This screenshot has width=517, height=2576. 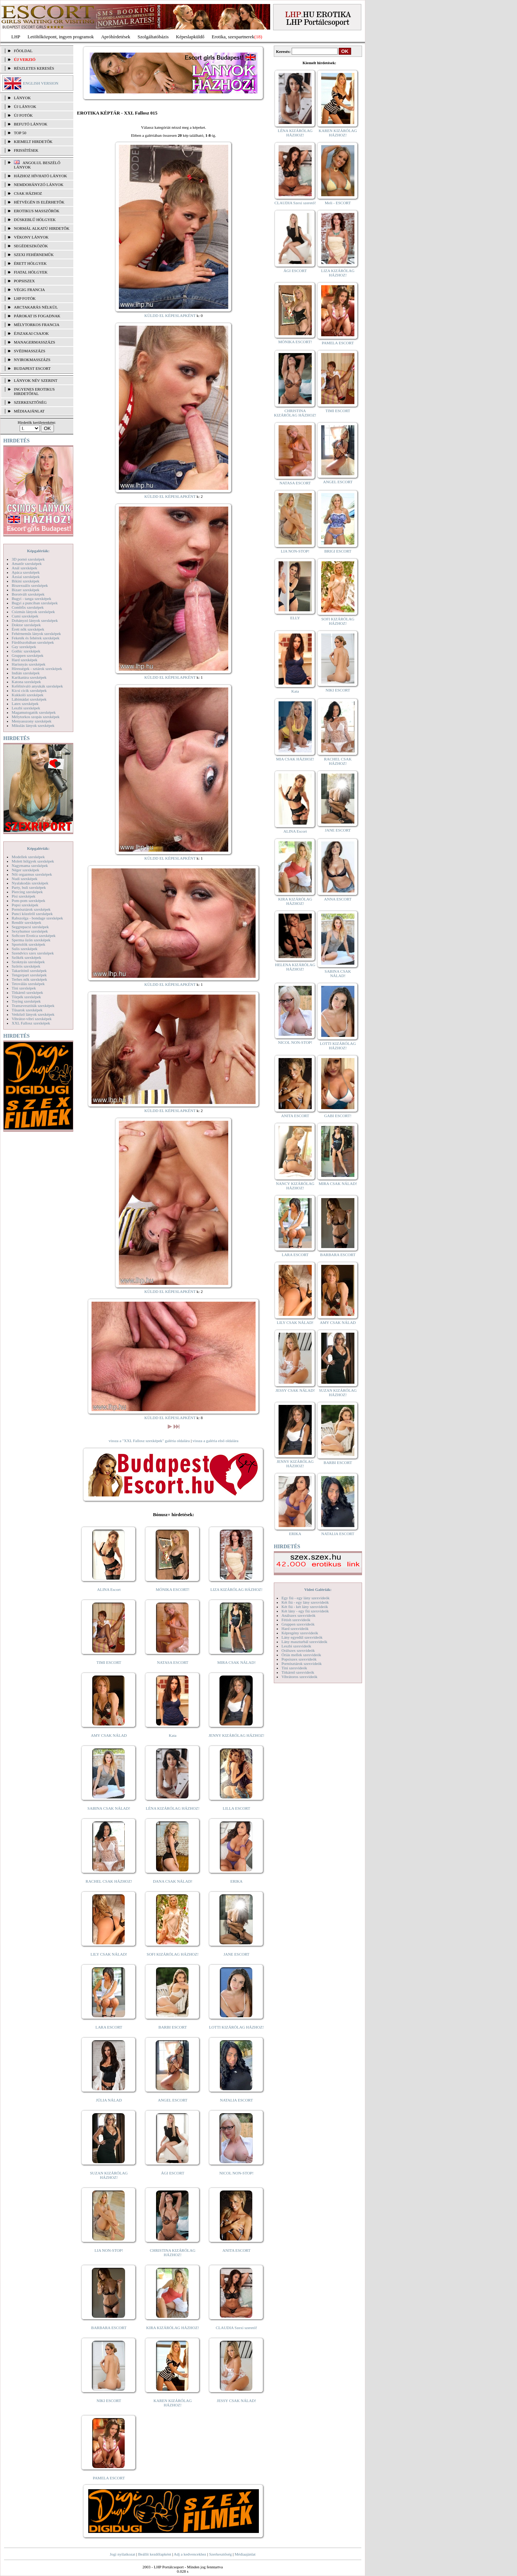 I want to click on Adj a kedvencekhez, so click(x=190, y=2554).